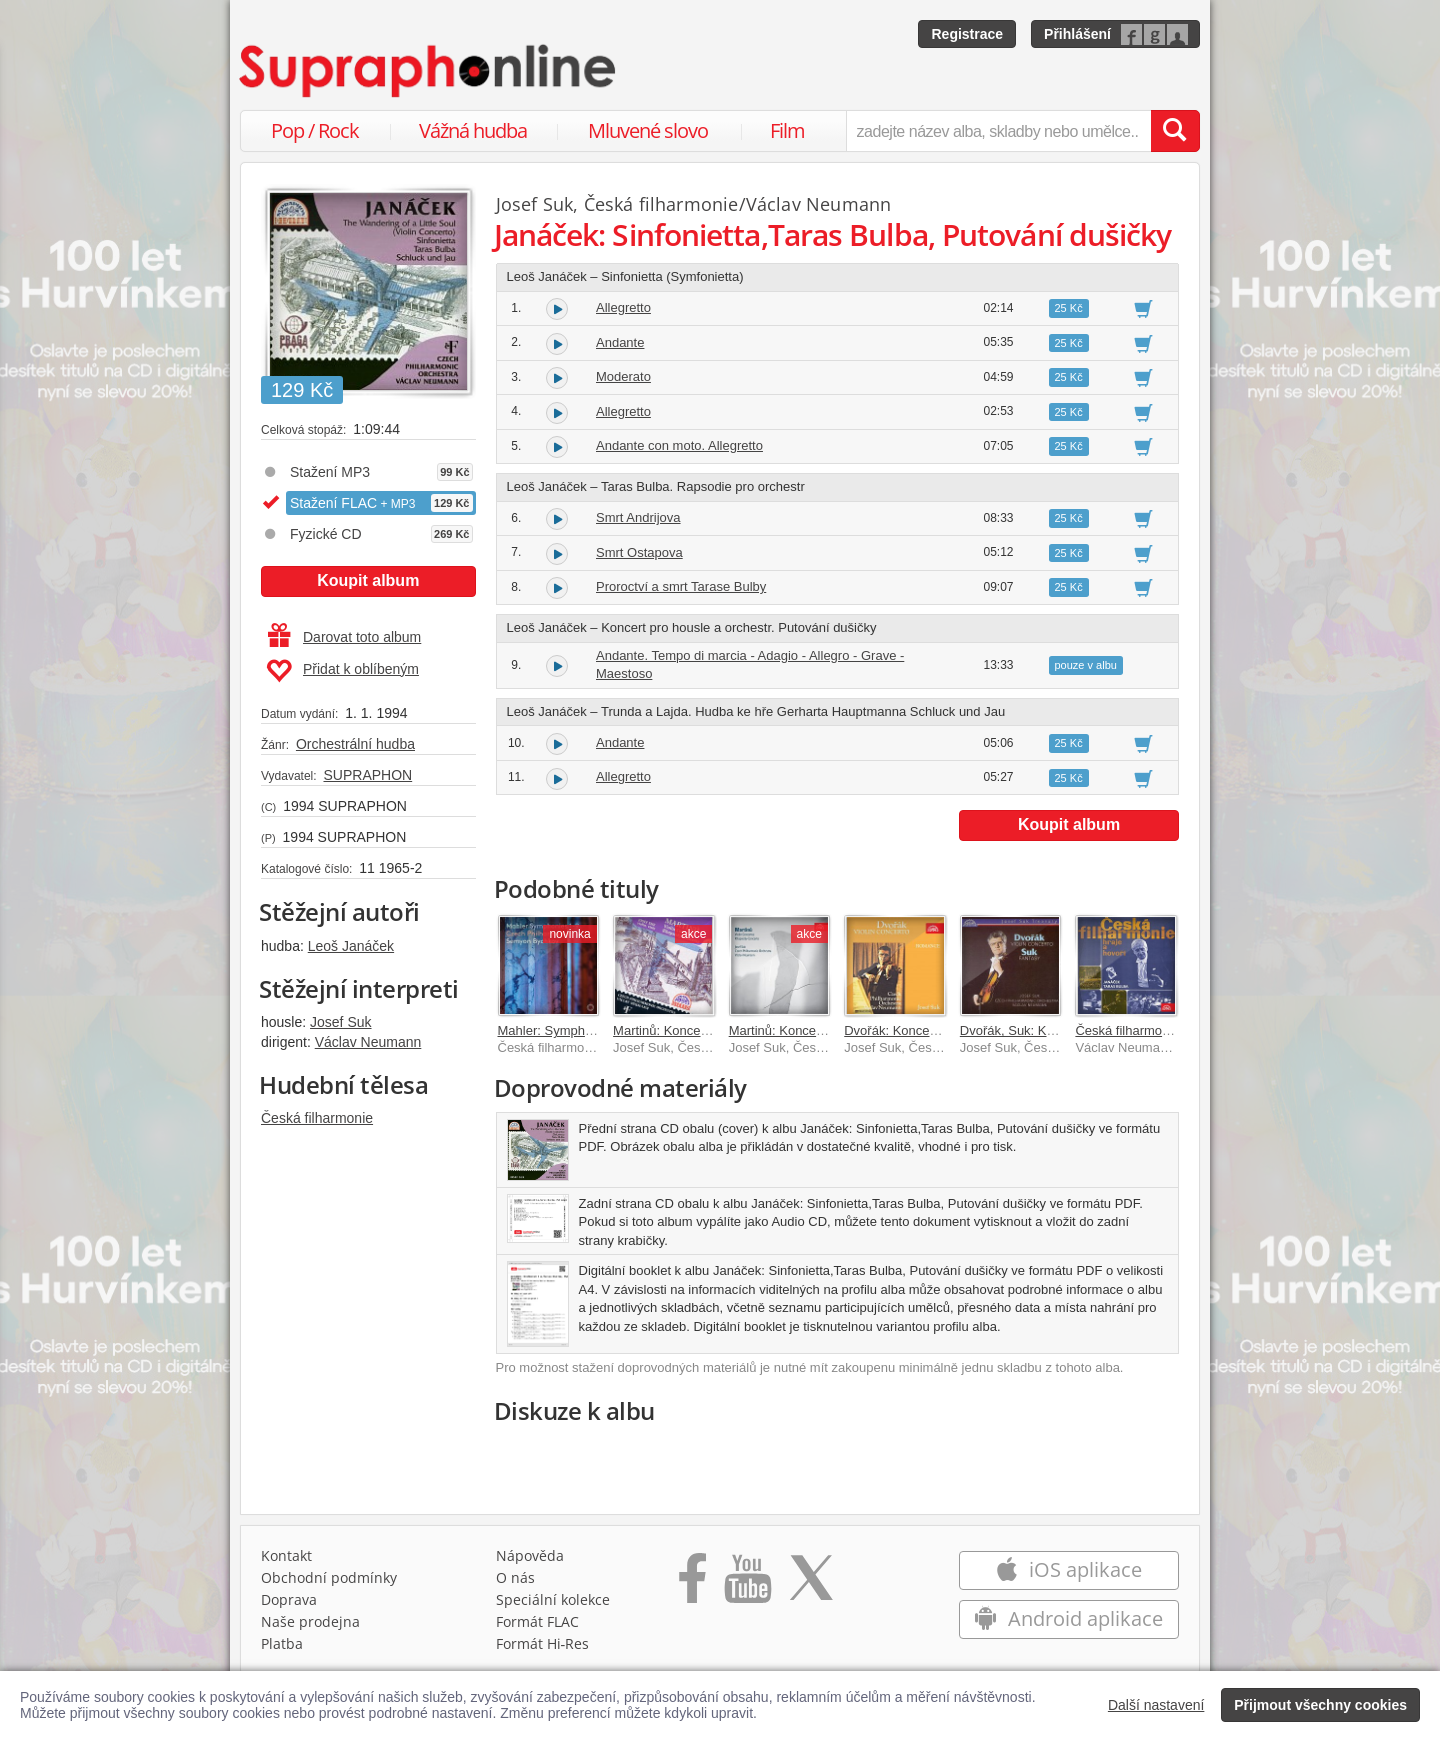  What do you see at coordinates (620, 342) in the screenshot?
I see `Andante` at bounding box center [620, 342].